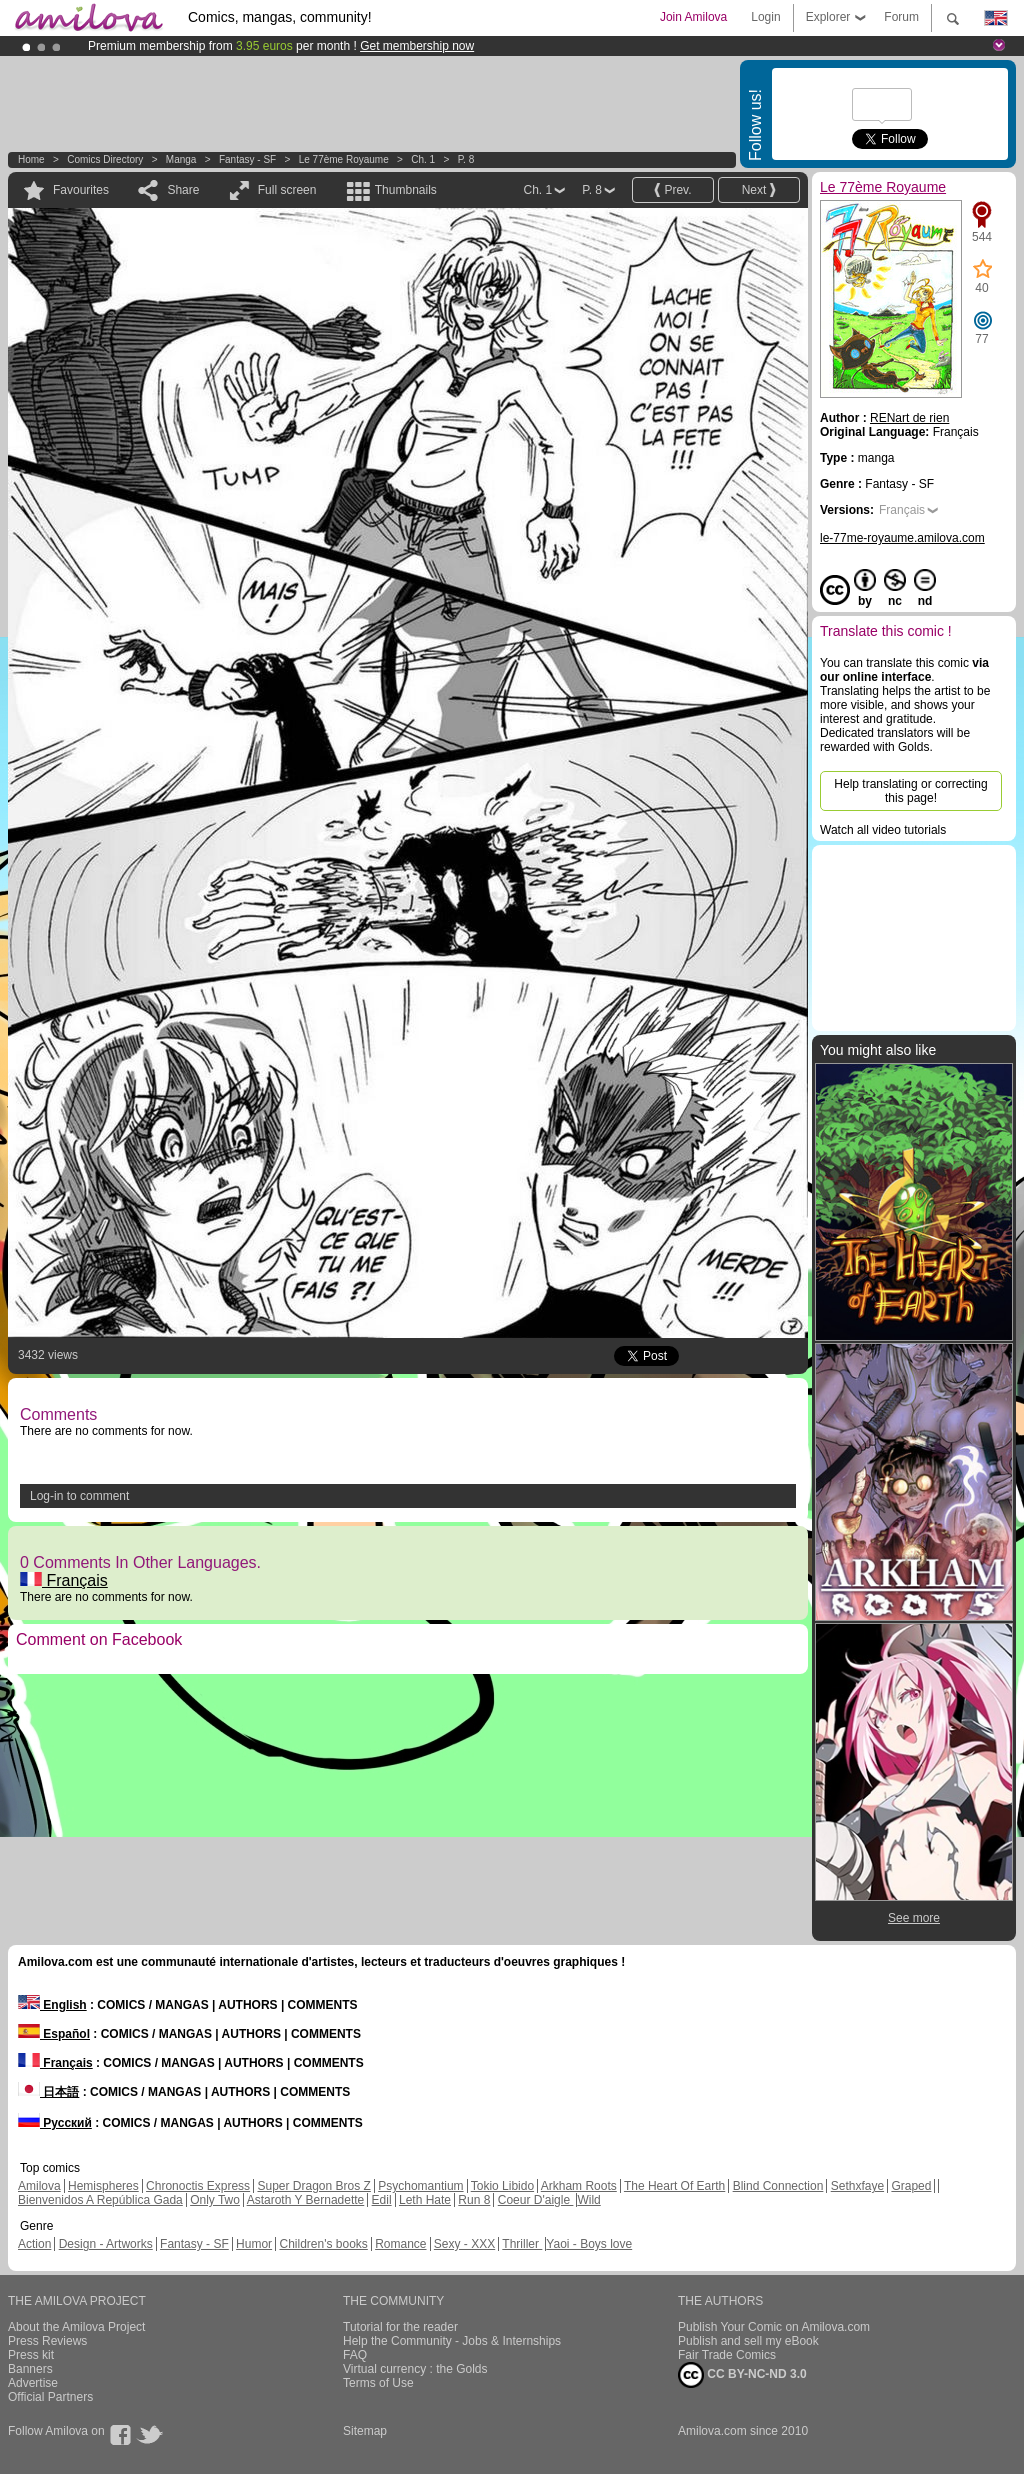  I want to click on Edil, so click(382, 2200).